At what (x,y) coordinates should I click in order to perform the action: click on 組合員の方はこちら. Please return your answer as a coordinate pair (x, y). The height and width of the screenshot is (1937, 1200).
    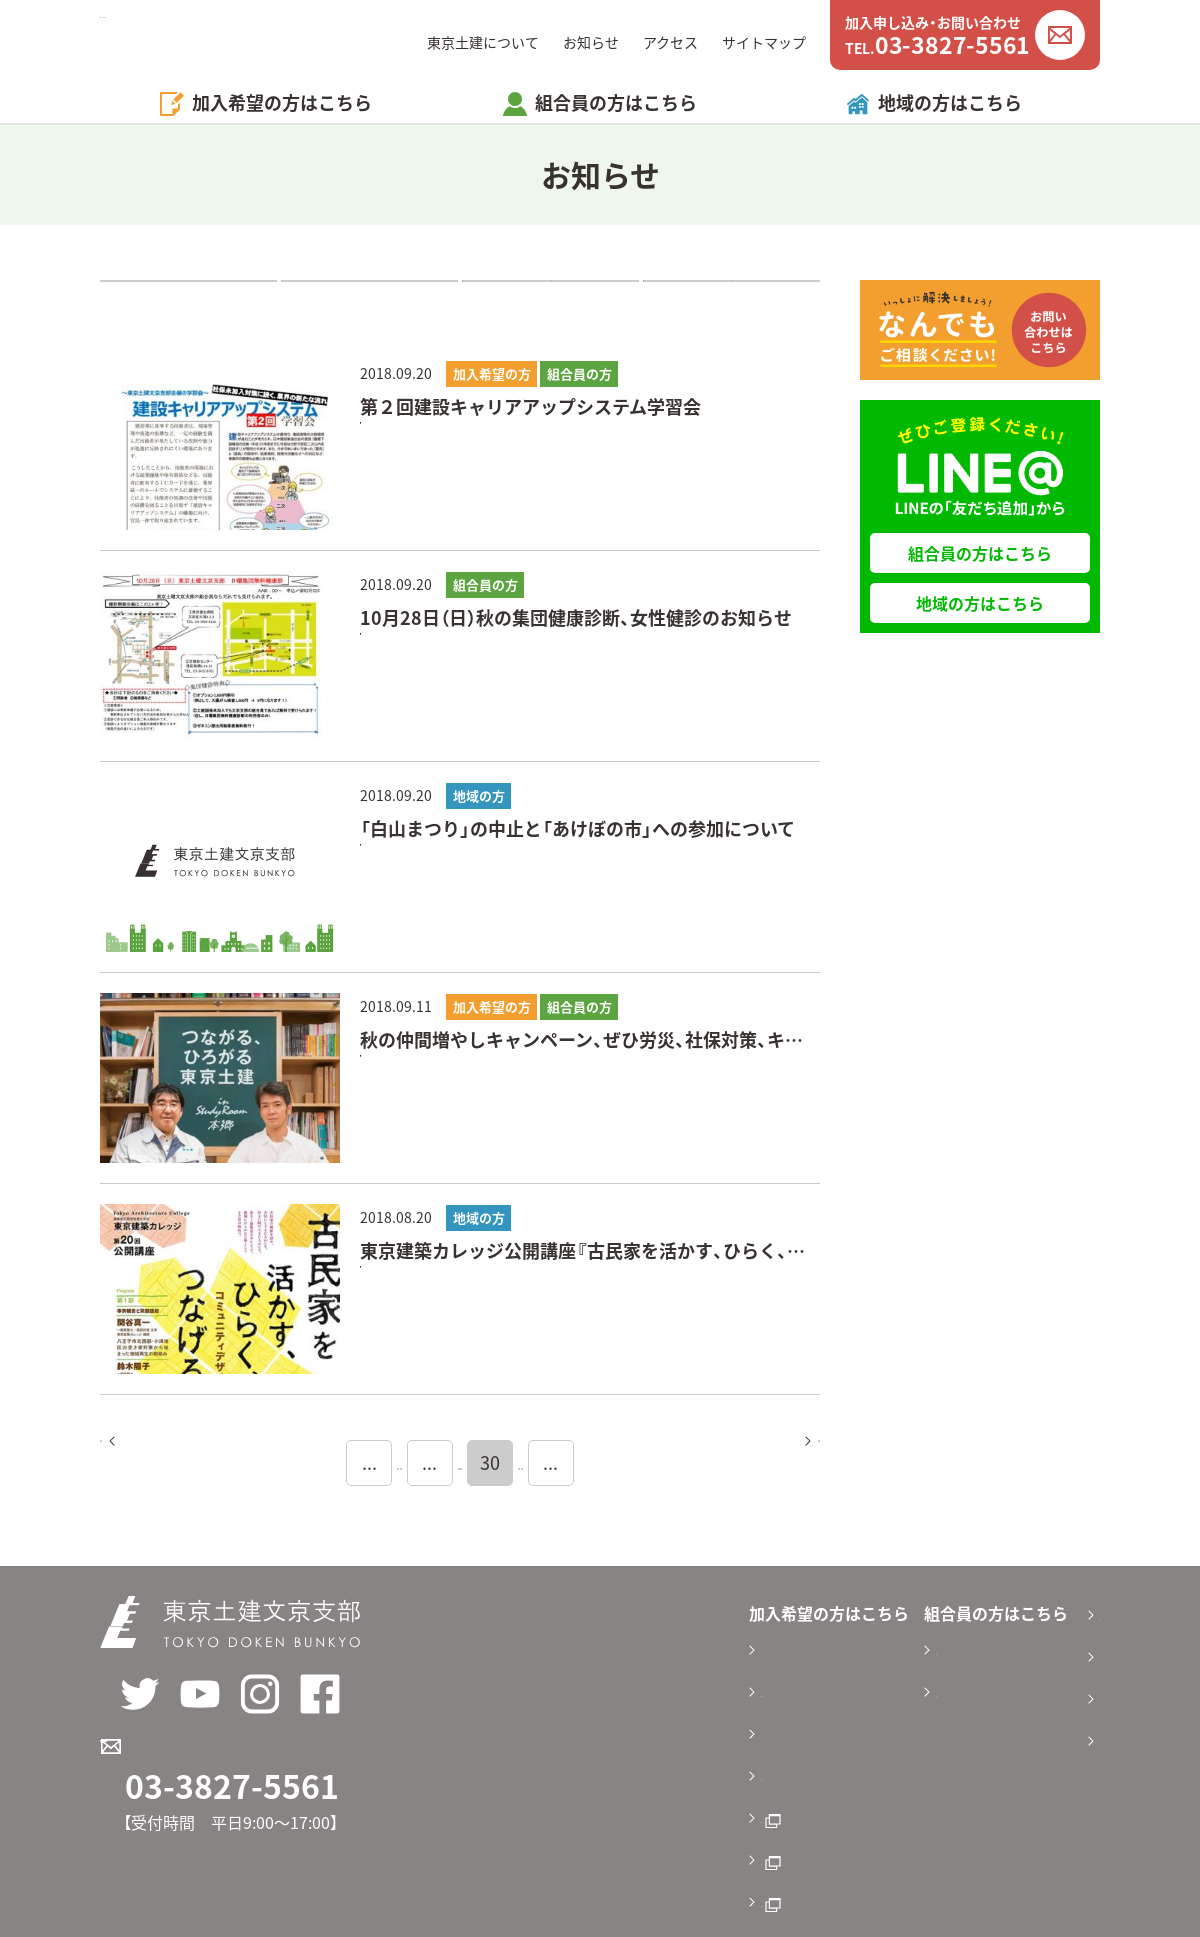
    Looking at the image, I should click on (980, 553).